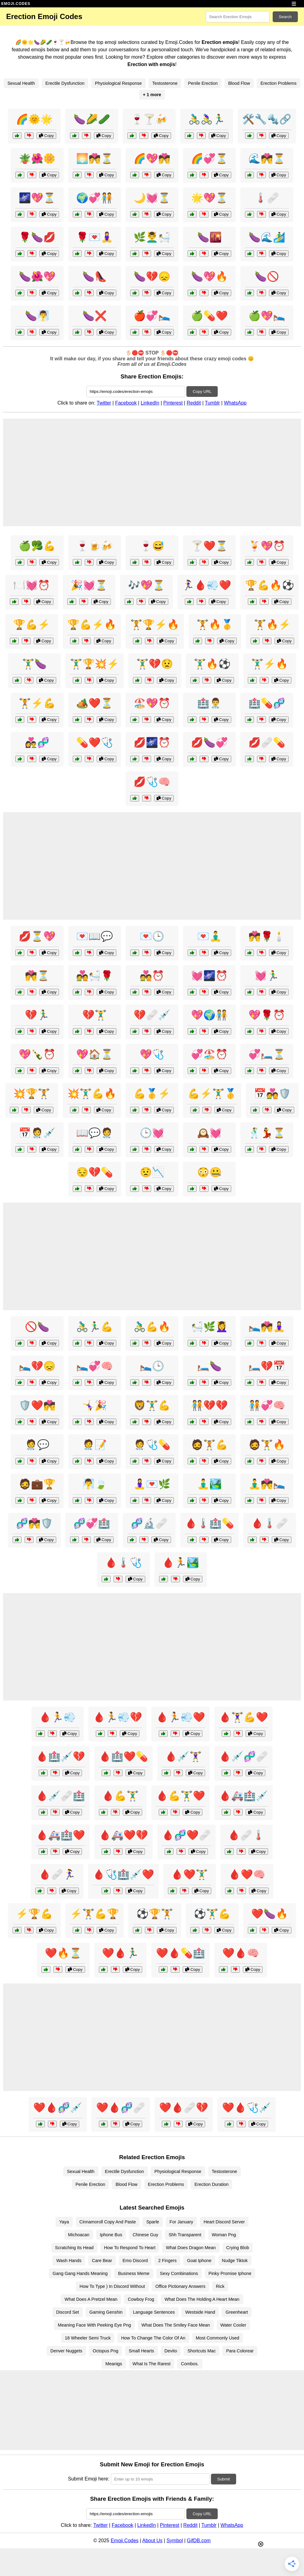 The height and width of the screenshot is (2576, 304). What do you see at coordinates (152, 545) in the screenshot?
I see `🍷😅` at bounding box center [152, 545].